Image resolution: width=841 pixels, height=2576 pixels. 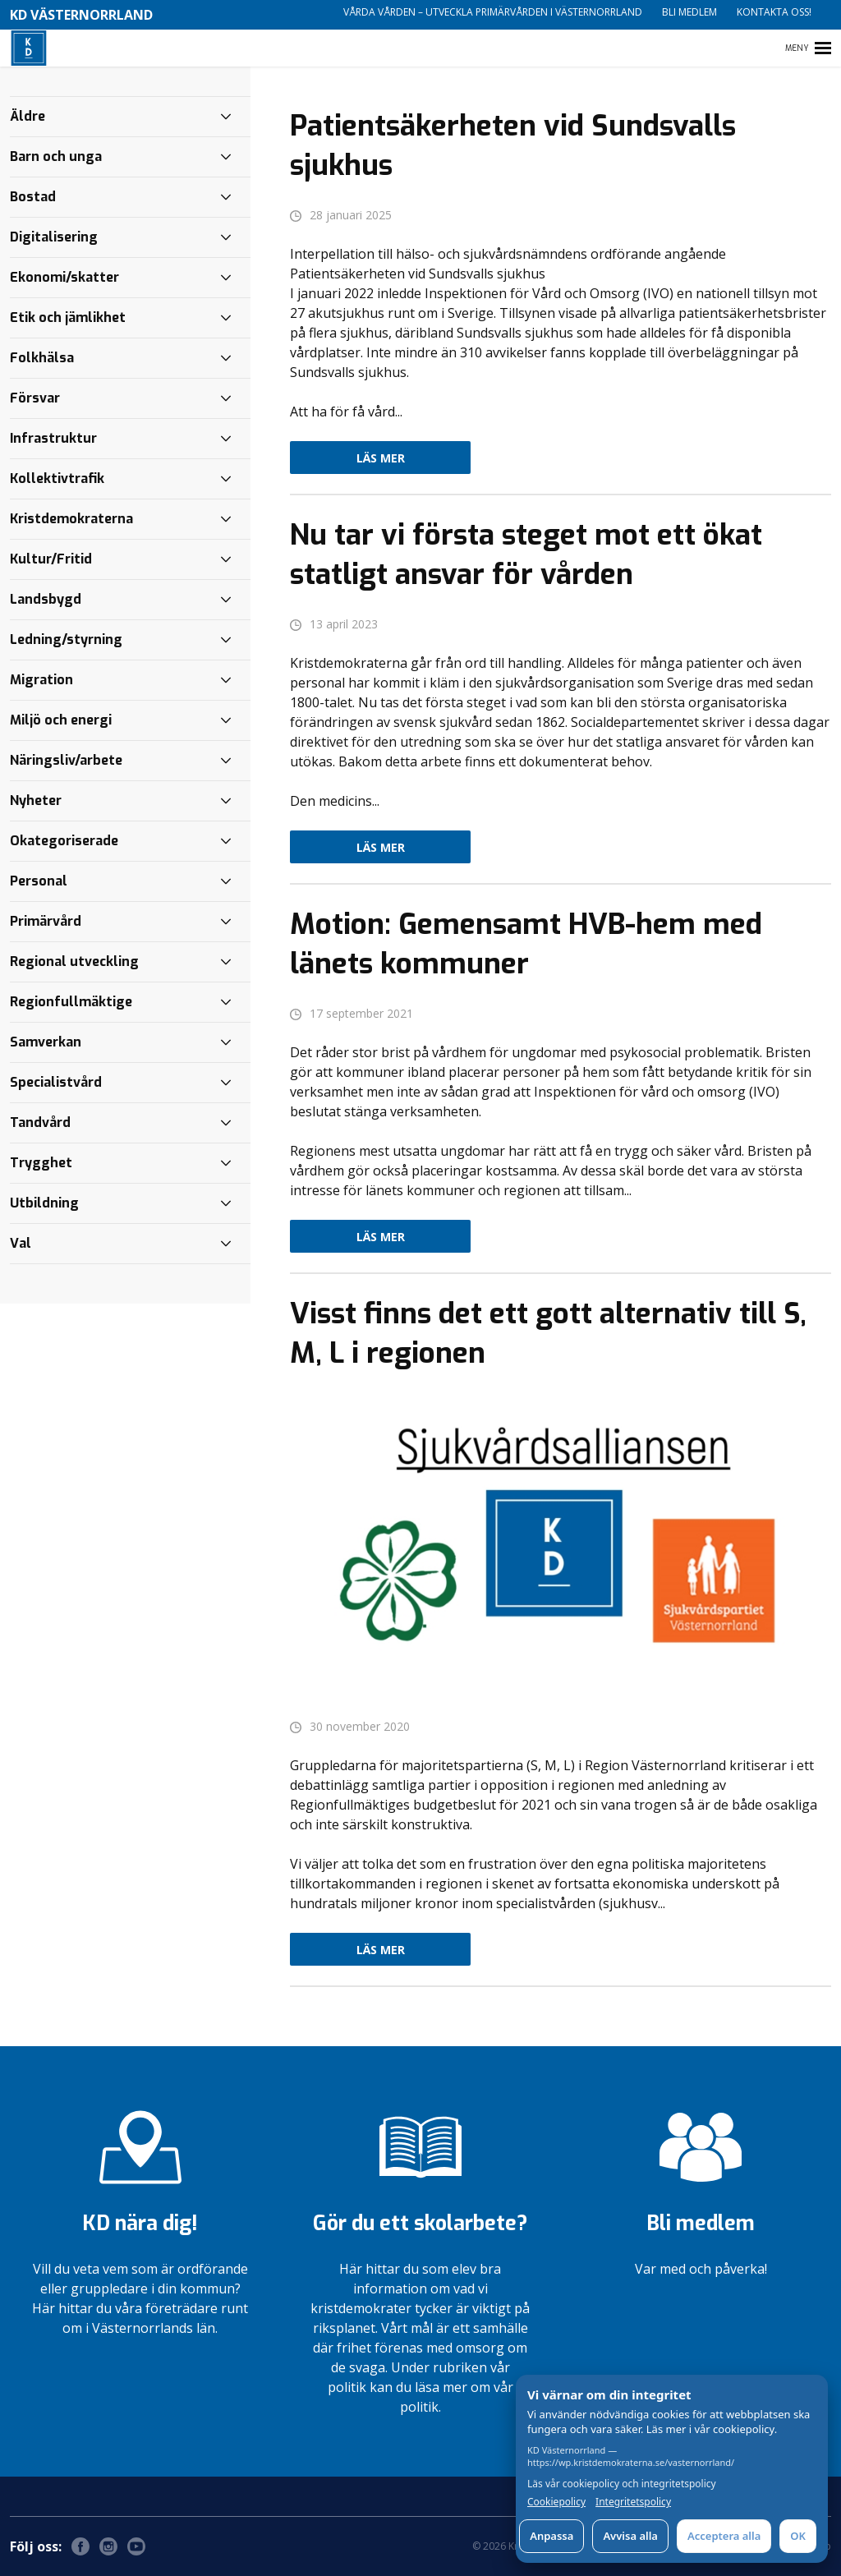 I want to click on Vårda vården – utveckla primärvården i Västernorrland, so click(x=492, y=12).